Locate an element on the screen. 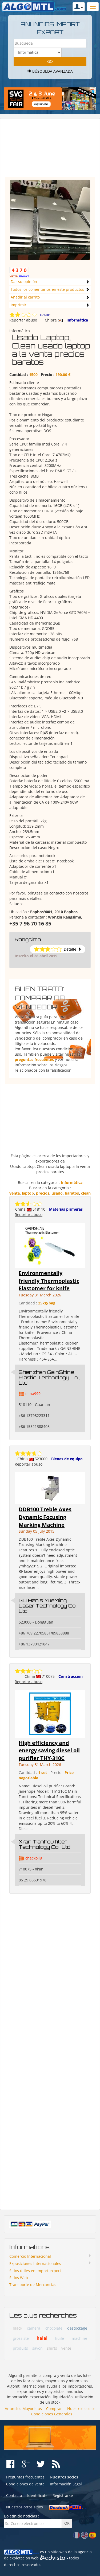 The width and height of the screenshot is (100, 2576). Contacto is located at coordinates (14, 2495).